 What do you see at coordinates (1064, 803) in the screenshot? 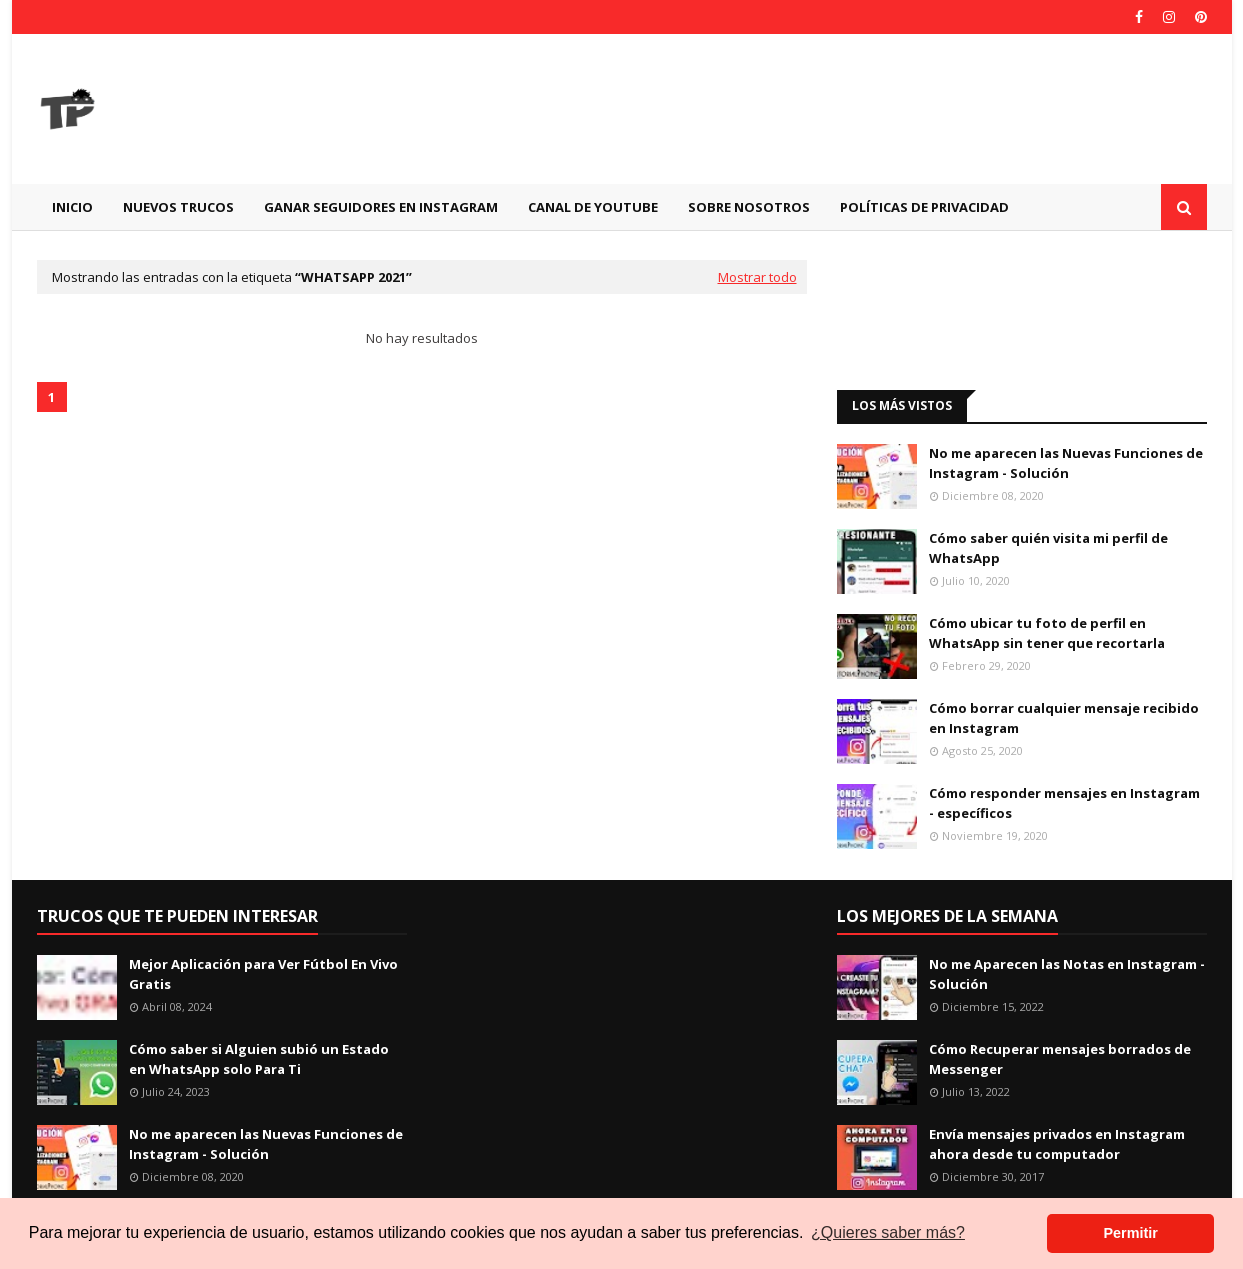
I see `Cómo responder mensajes en Instagram - específicos` at bounding box center [1064, 803].